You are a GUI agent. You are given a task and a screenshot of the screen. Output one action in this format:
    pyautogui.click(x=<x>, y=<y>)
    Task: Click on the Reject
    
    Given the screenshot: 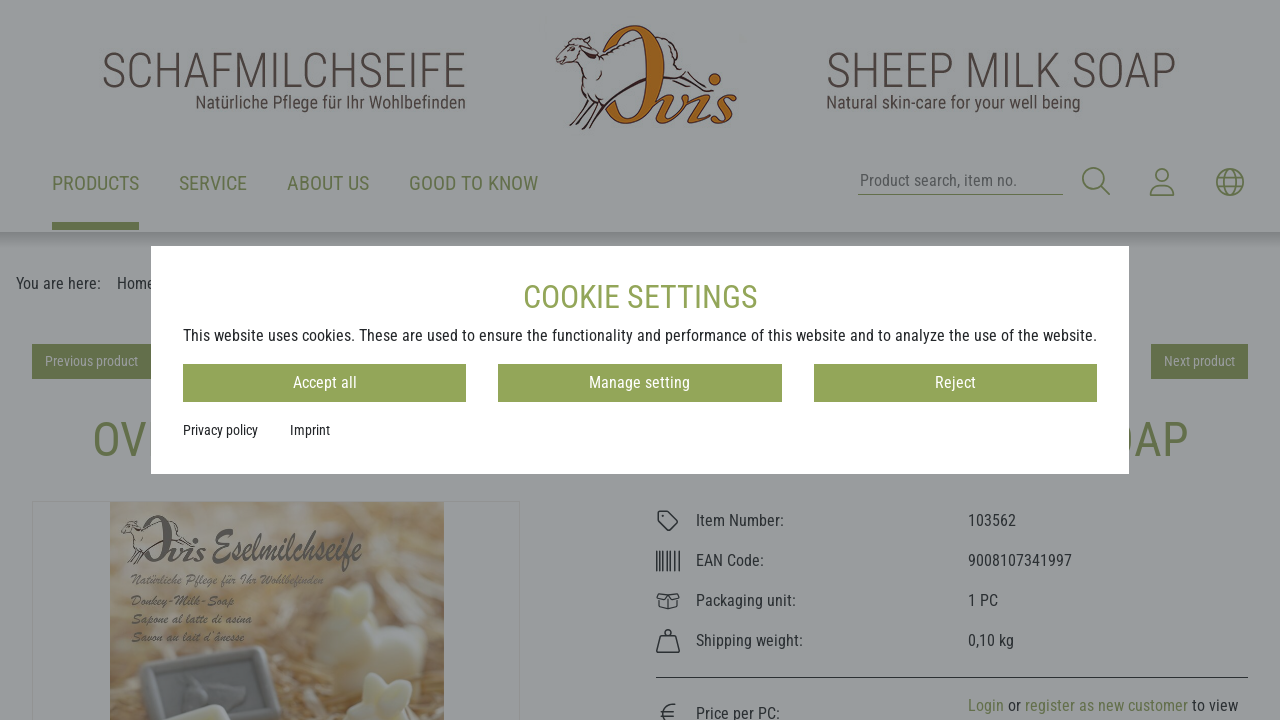 What is the action you would take?
    pyautogui.click(x=955, y=382)
    